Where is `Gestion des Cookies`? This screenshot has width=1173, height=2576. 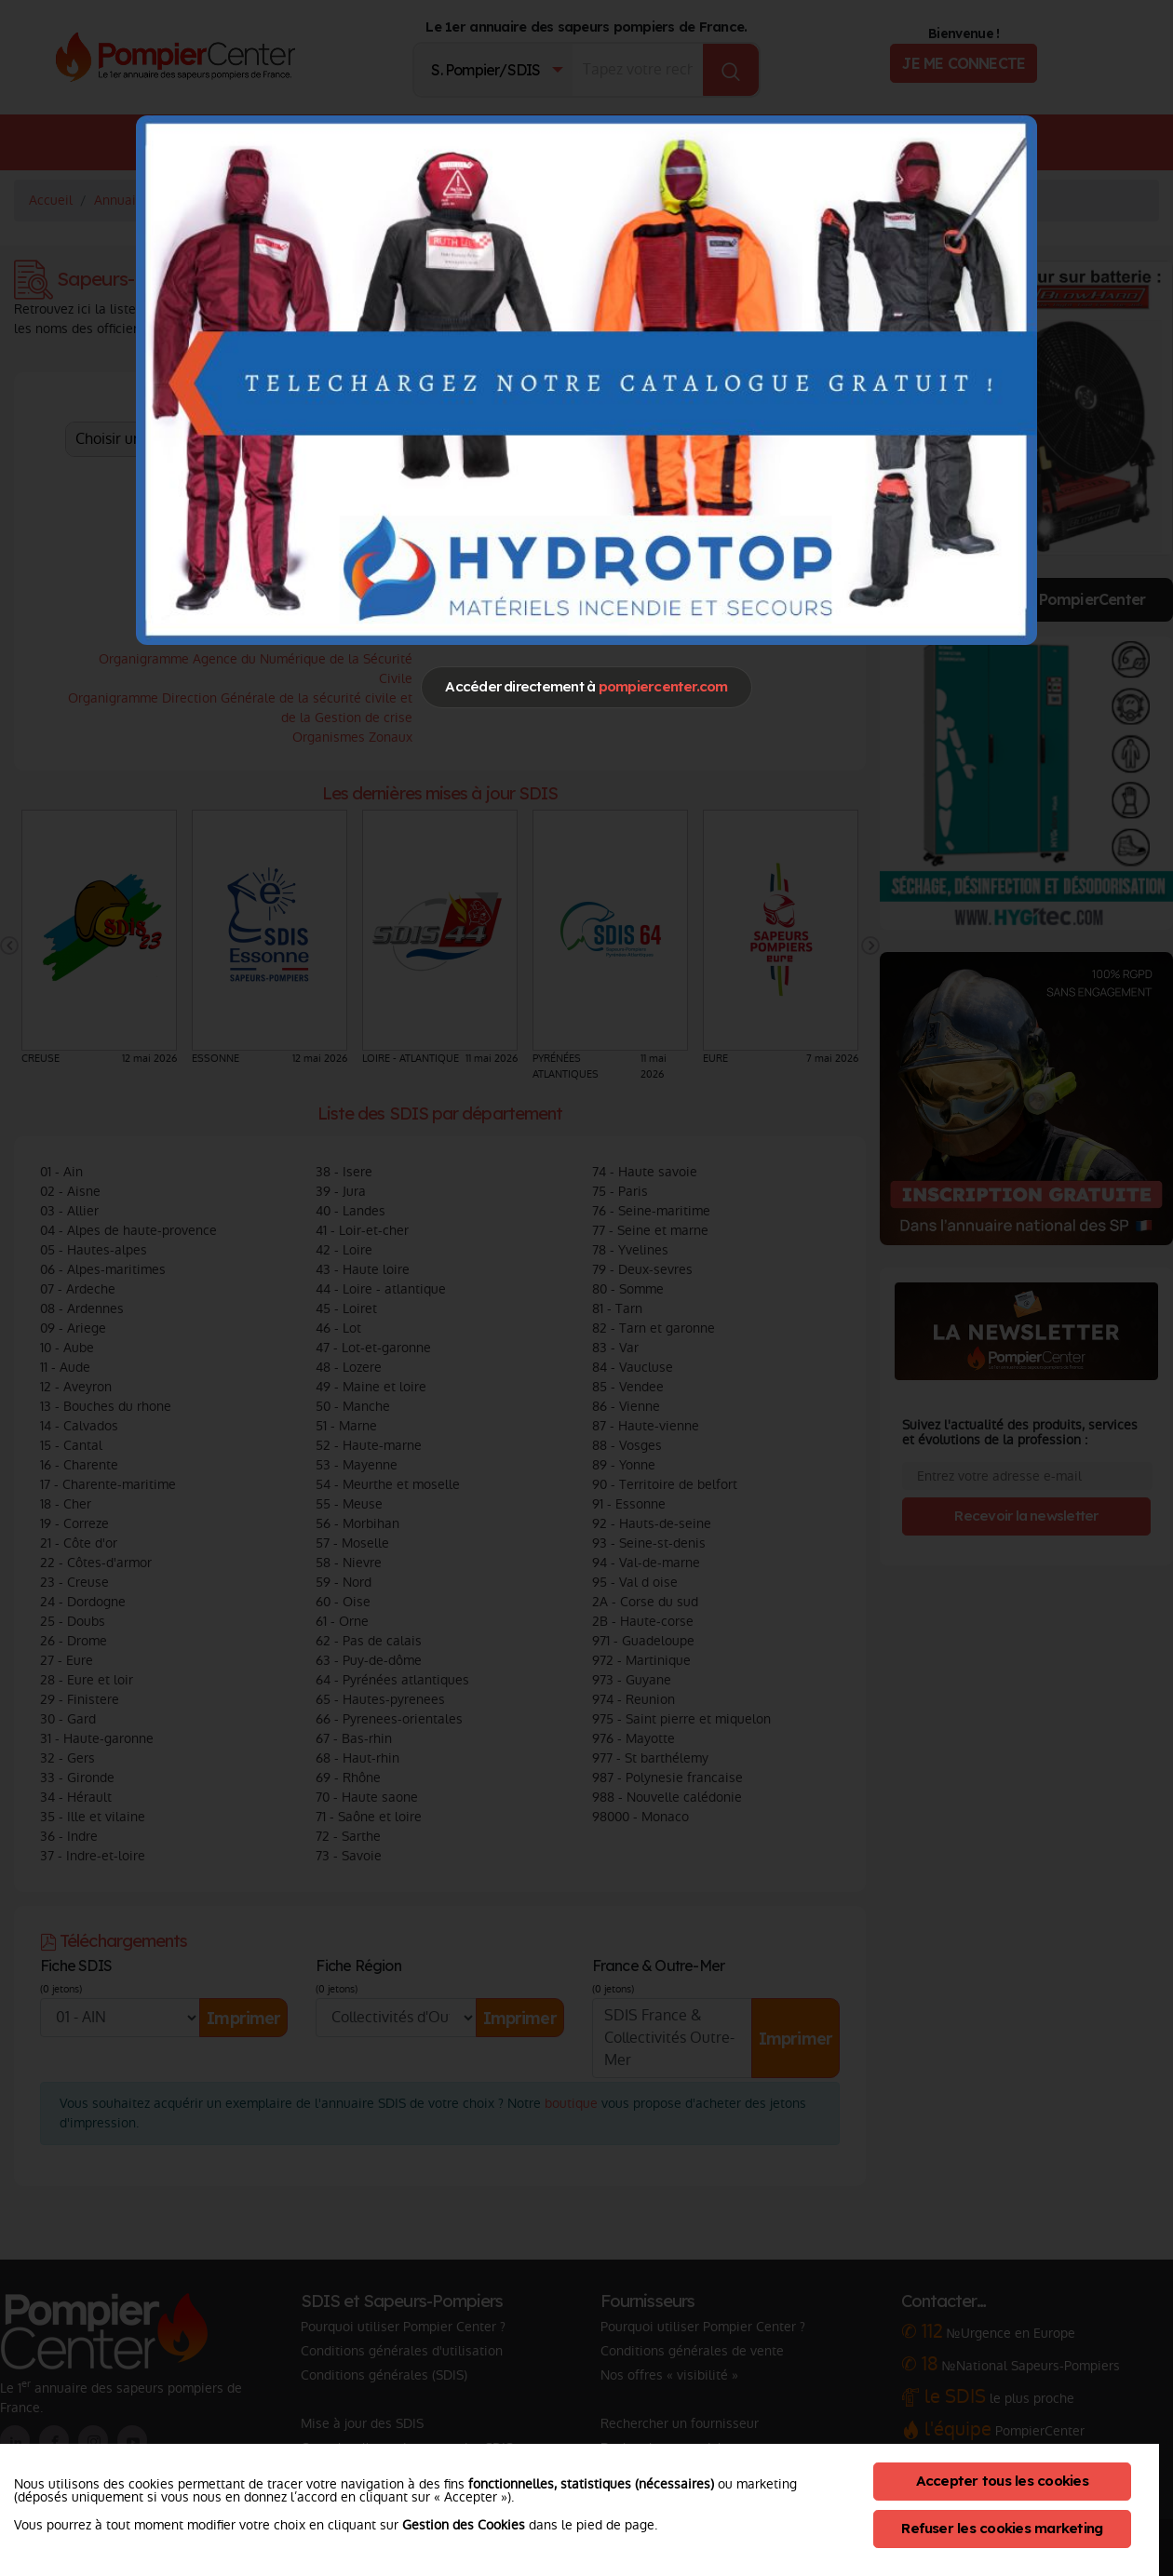 Gestion des Cookies is located at coordinates (463, 2524).